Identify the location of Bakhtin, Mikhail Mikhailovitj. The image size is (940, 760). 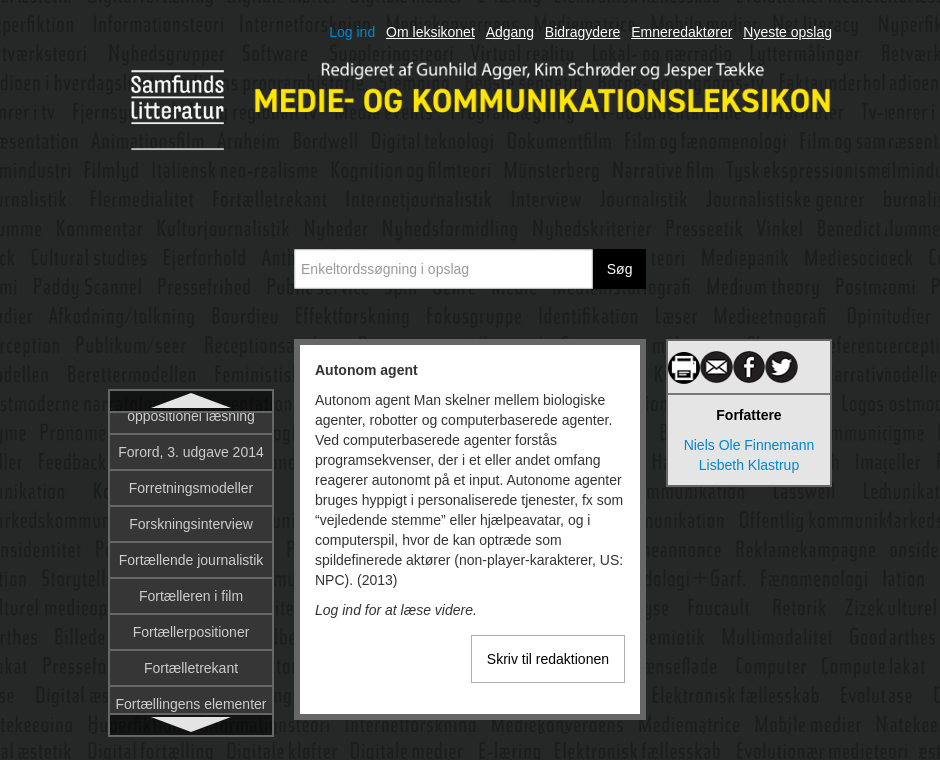
(191, 550).